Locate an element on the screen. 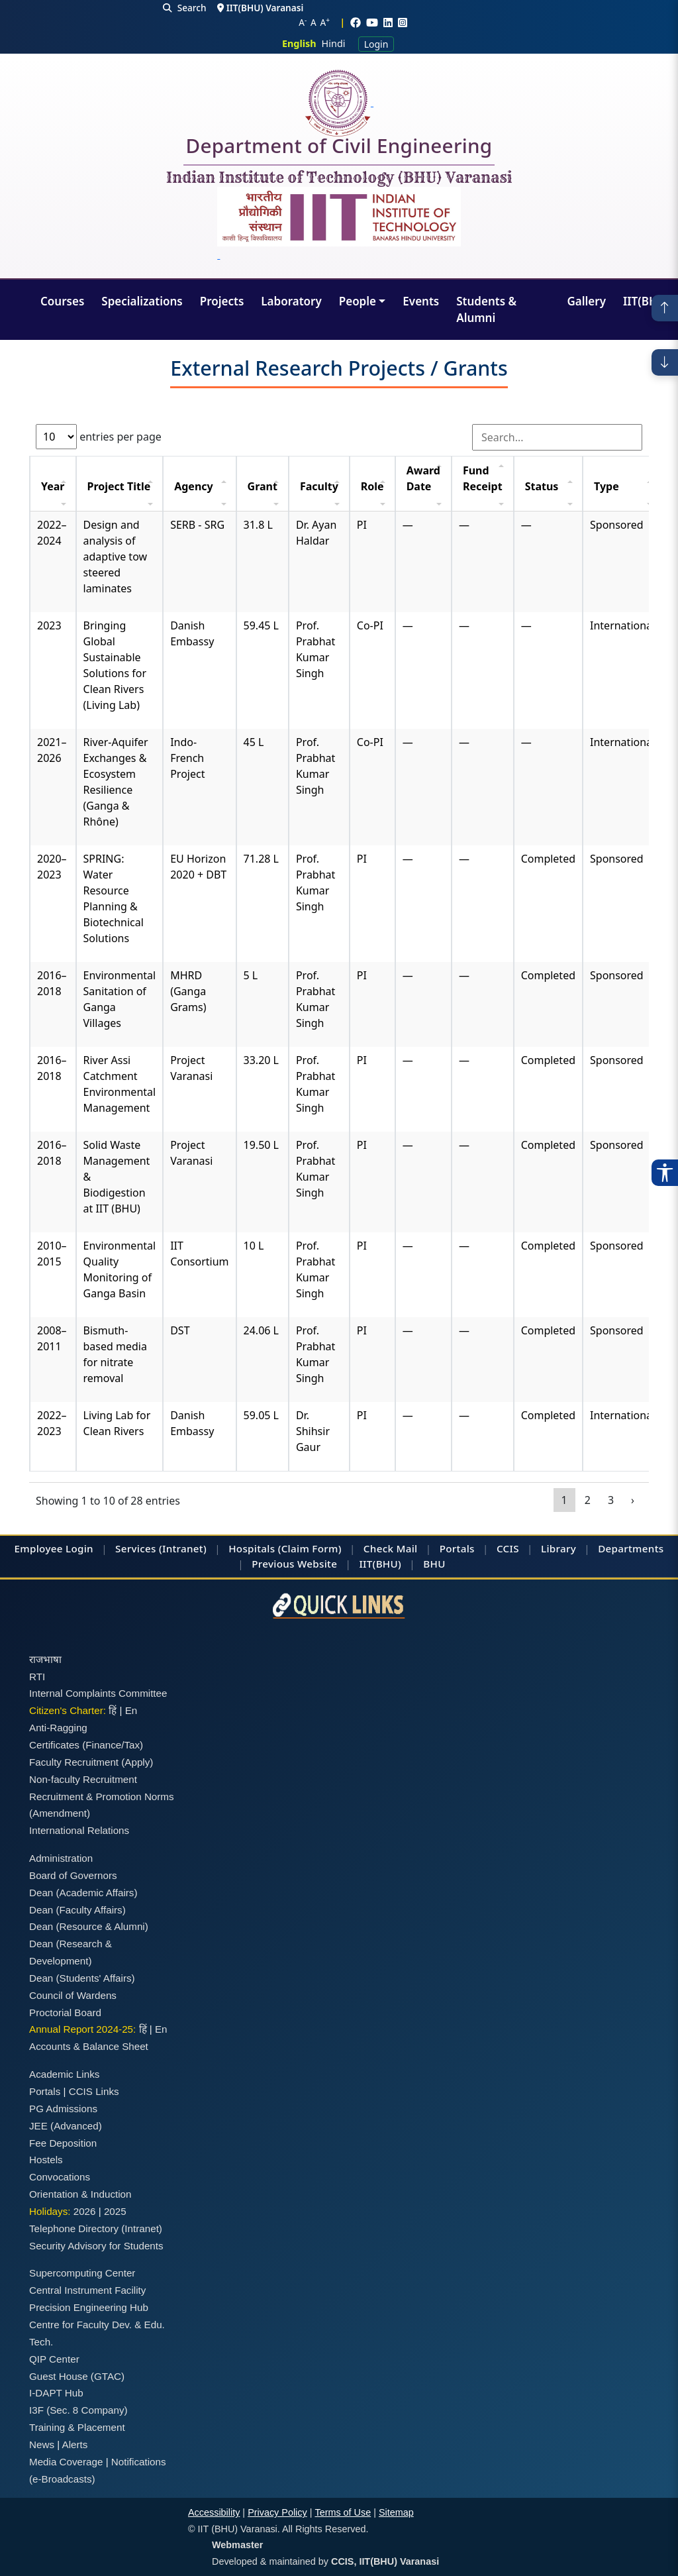 The height and width of the screenshot is (2576, 678). Hostels is located at coordinates (46, 2159).